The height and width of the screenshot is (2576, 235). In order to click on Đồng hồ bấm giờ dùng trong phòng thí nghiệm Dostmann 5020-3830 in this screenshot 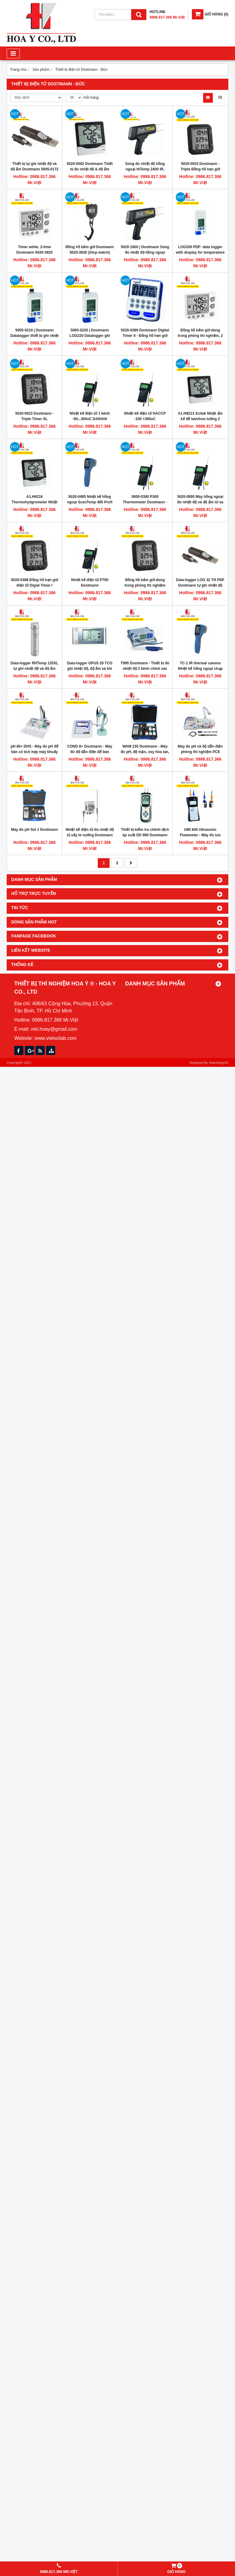, I will do `click(144, 585)`.